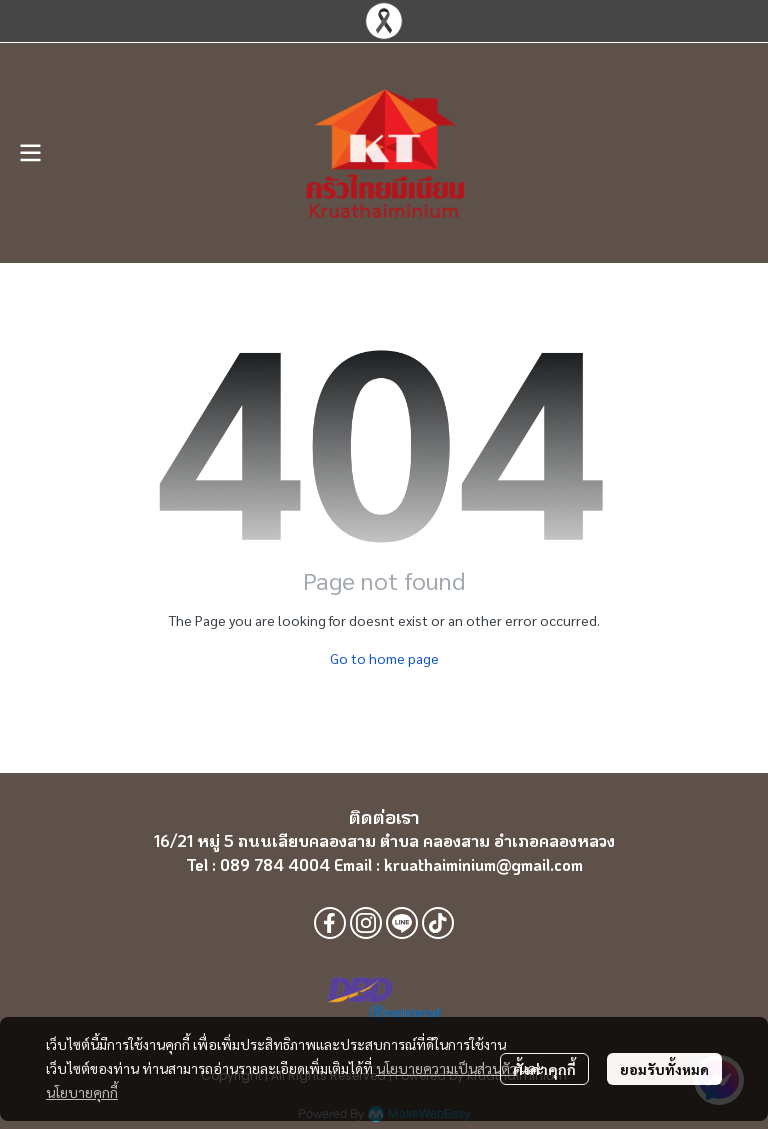 Image resolution: width=768 pixels, height=1129 pixels. Describe the element at coordinates (544, 1069) in the screenshot. I see `ตั้งค่าคุกกี้` at that location.